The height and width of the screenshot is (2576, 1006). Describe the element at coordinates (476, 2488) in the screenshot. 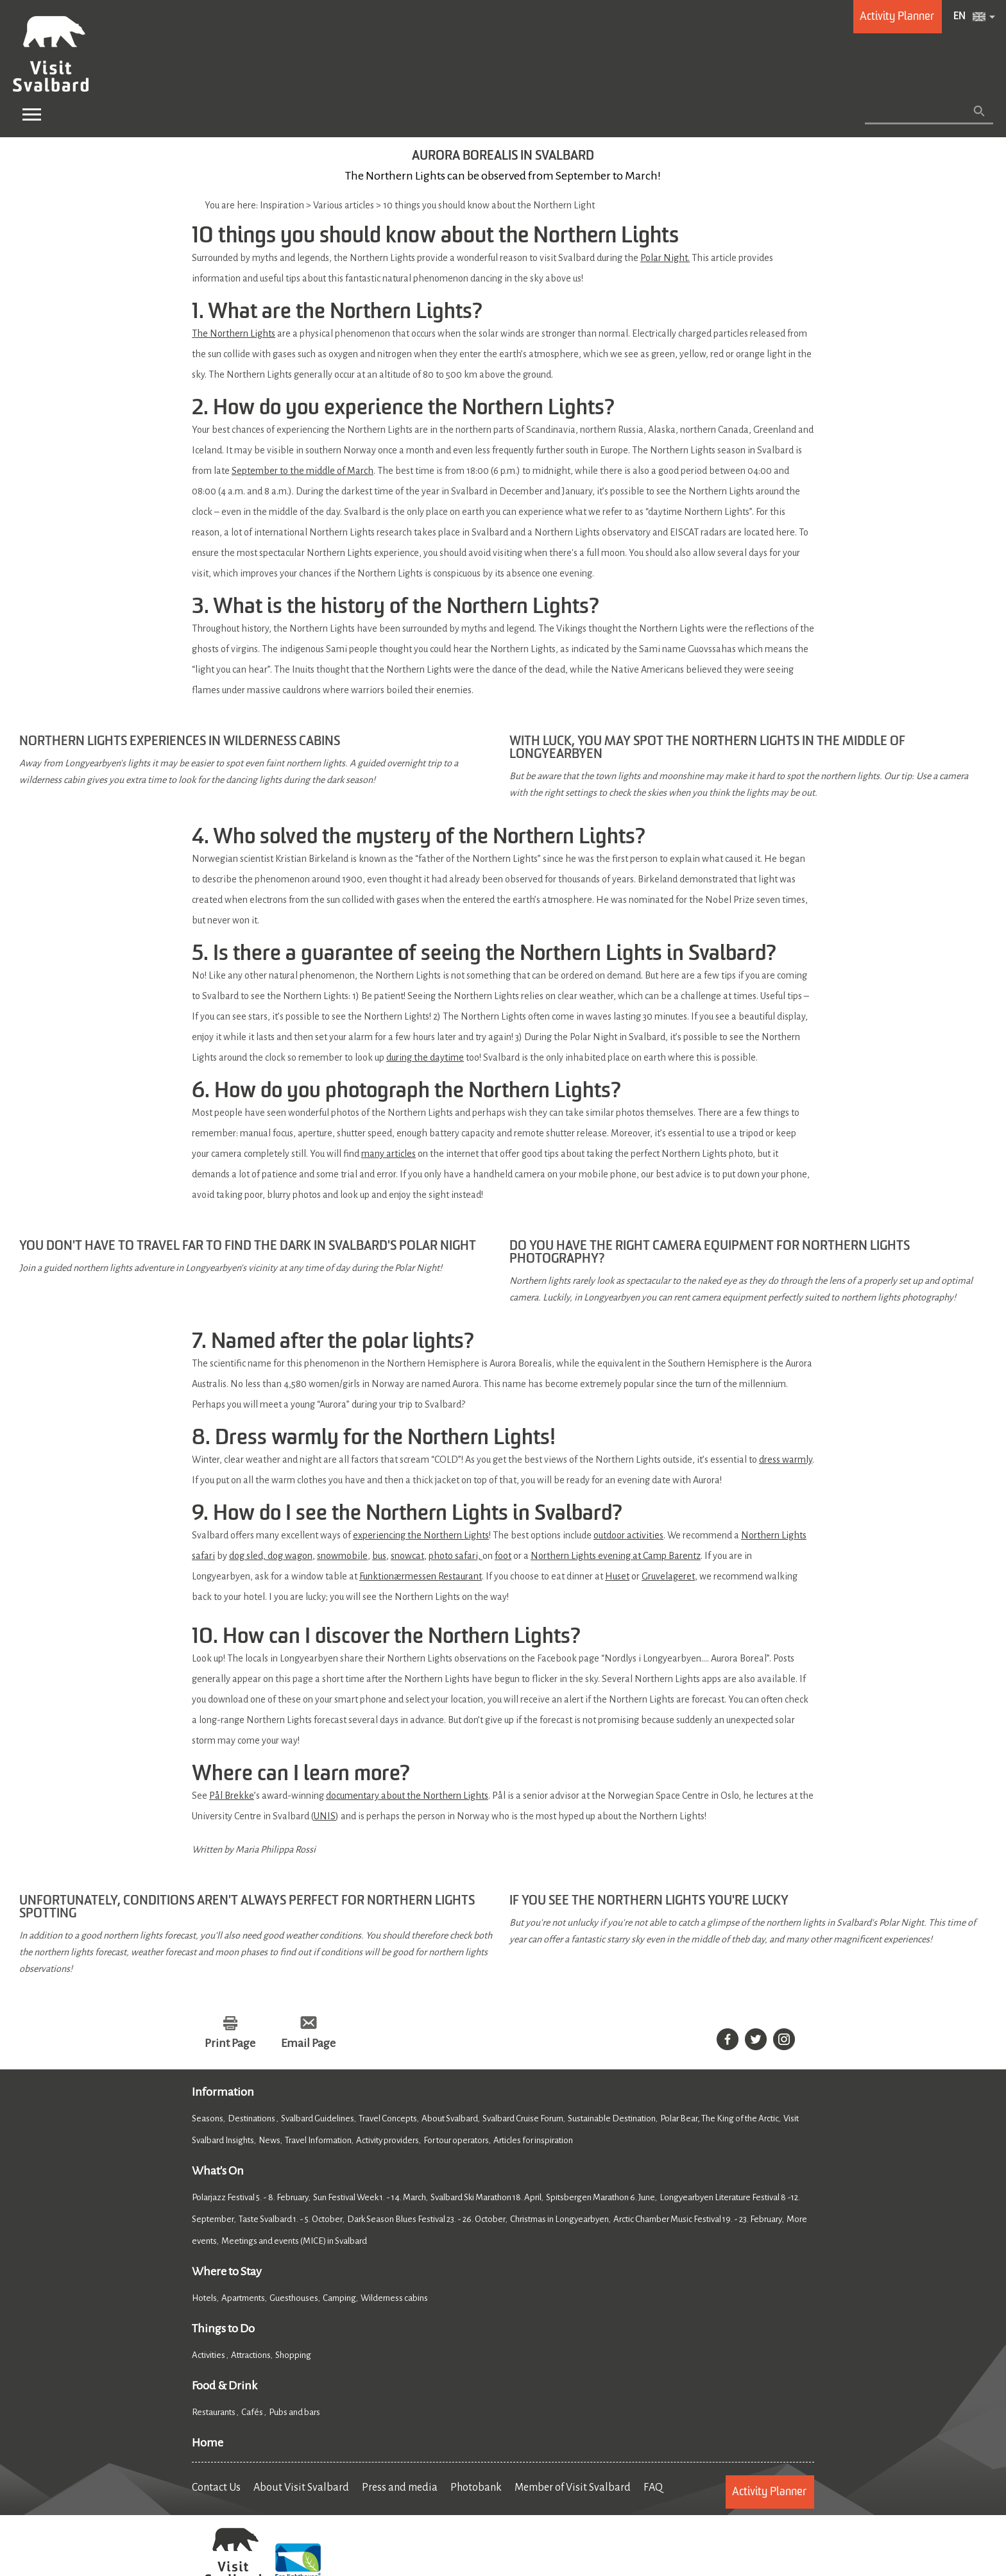

I see `Photobank` at that location.